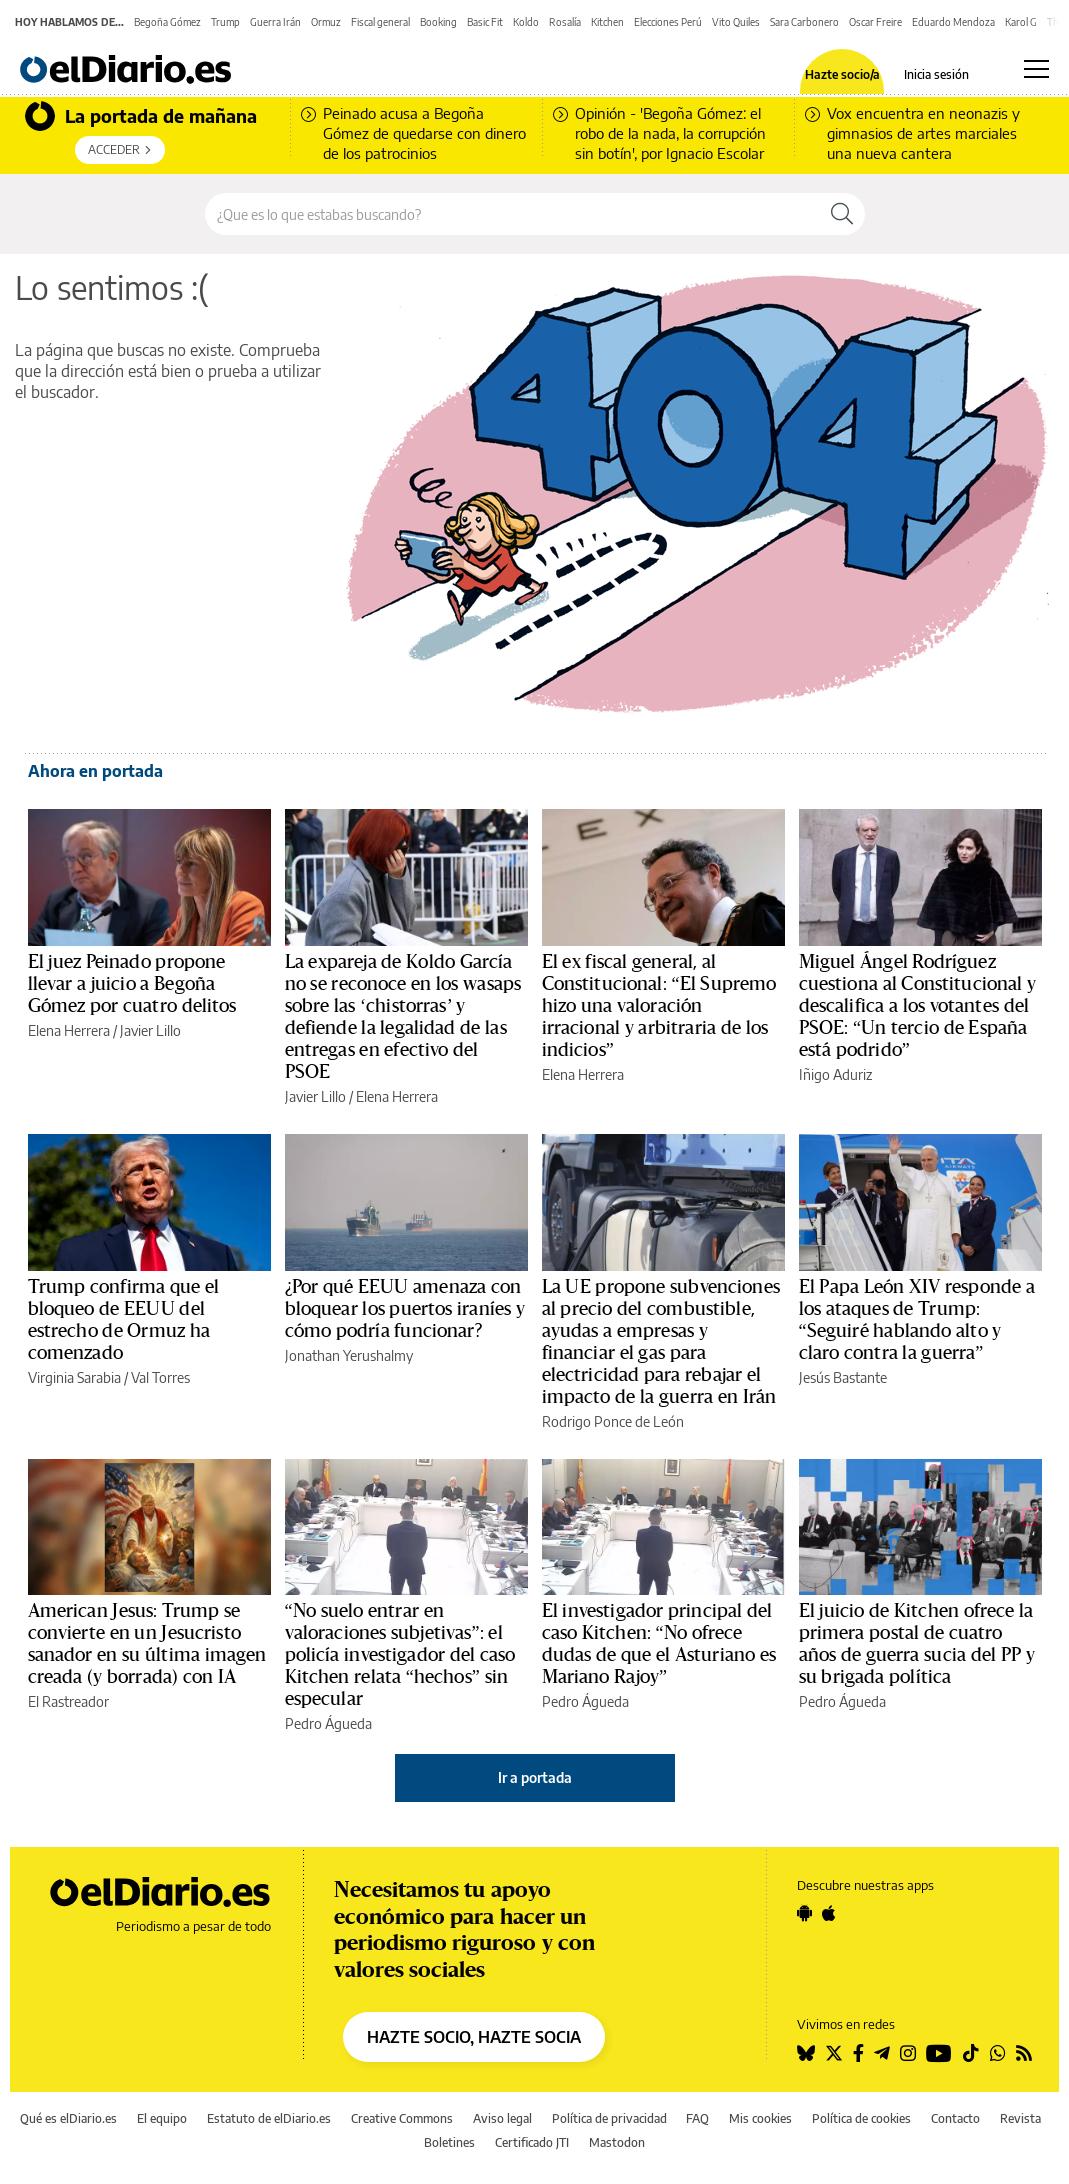  Describe the element at coordinates (882, 2053) in the screenshot. I see `[Seguir en Telegram]` at that location.